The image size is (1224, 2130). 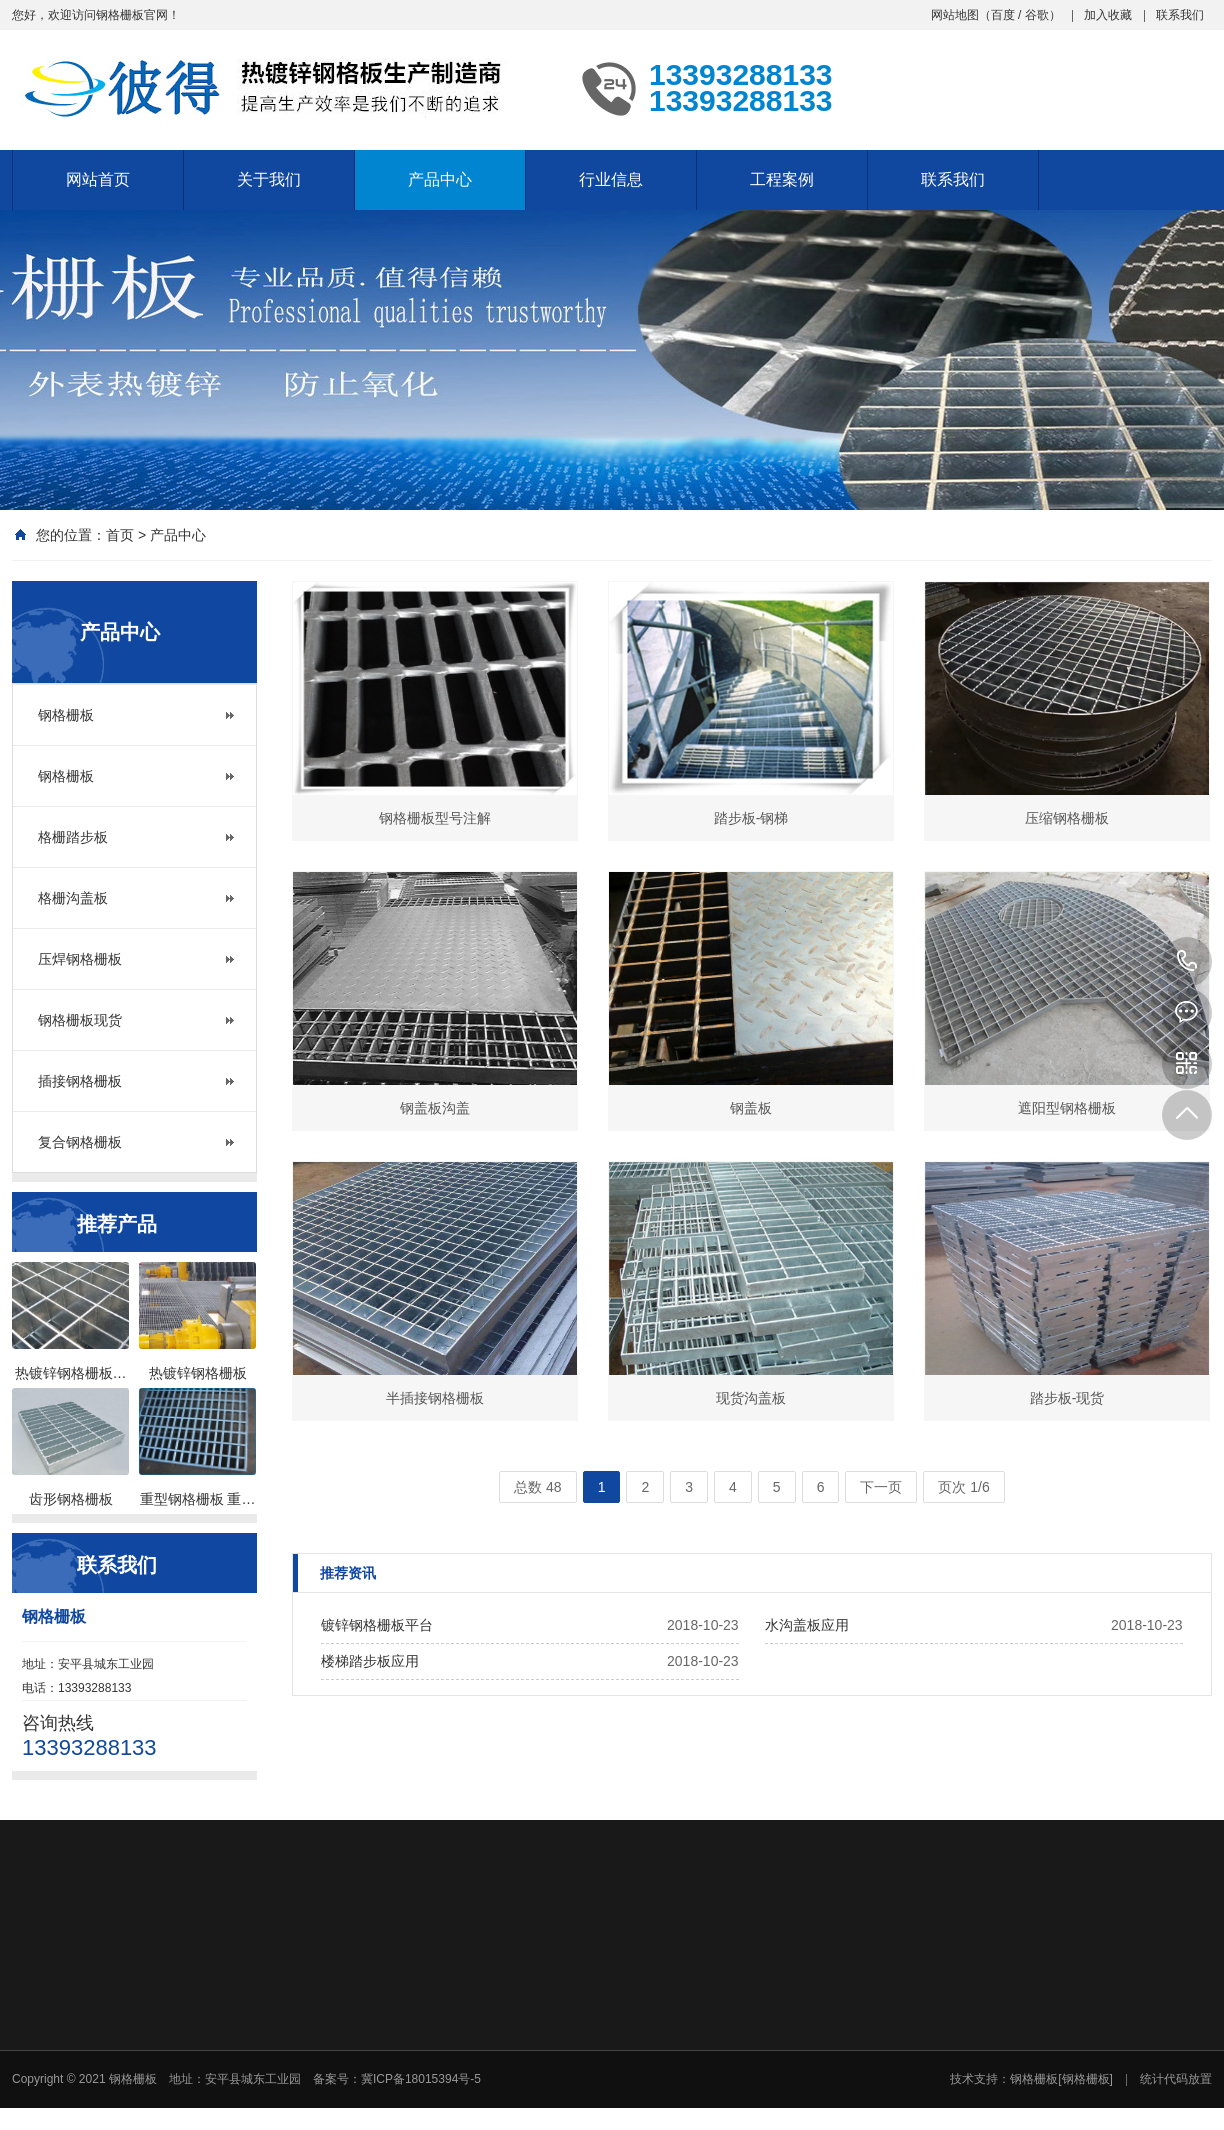 What do you see at coordinates (80, 1142) in the screenshot?
I see `复合钢格栅板` at bounding box center [80, 1142].